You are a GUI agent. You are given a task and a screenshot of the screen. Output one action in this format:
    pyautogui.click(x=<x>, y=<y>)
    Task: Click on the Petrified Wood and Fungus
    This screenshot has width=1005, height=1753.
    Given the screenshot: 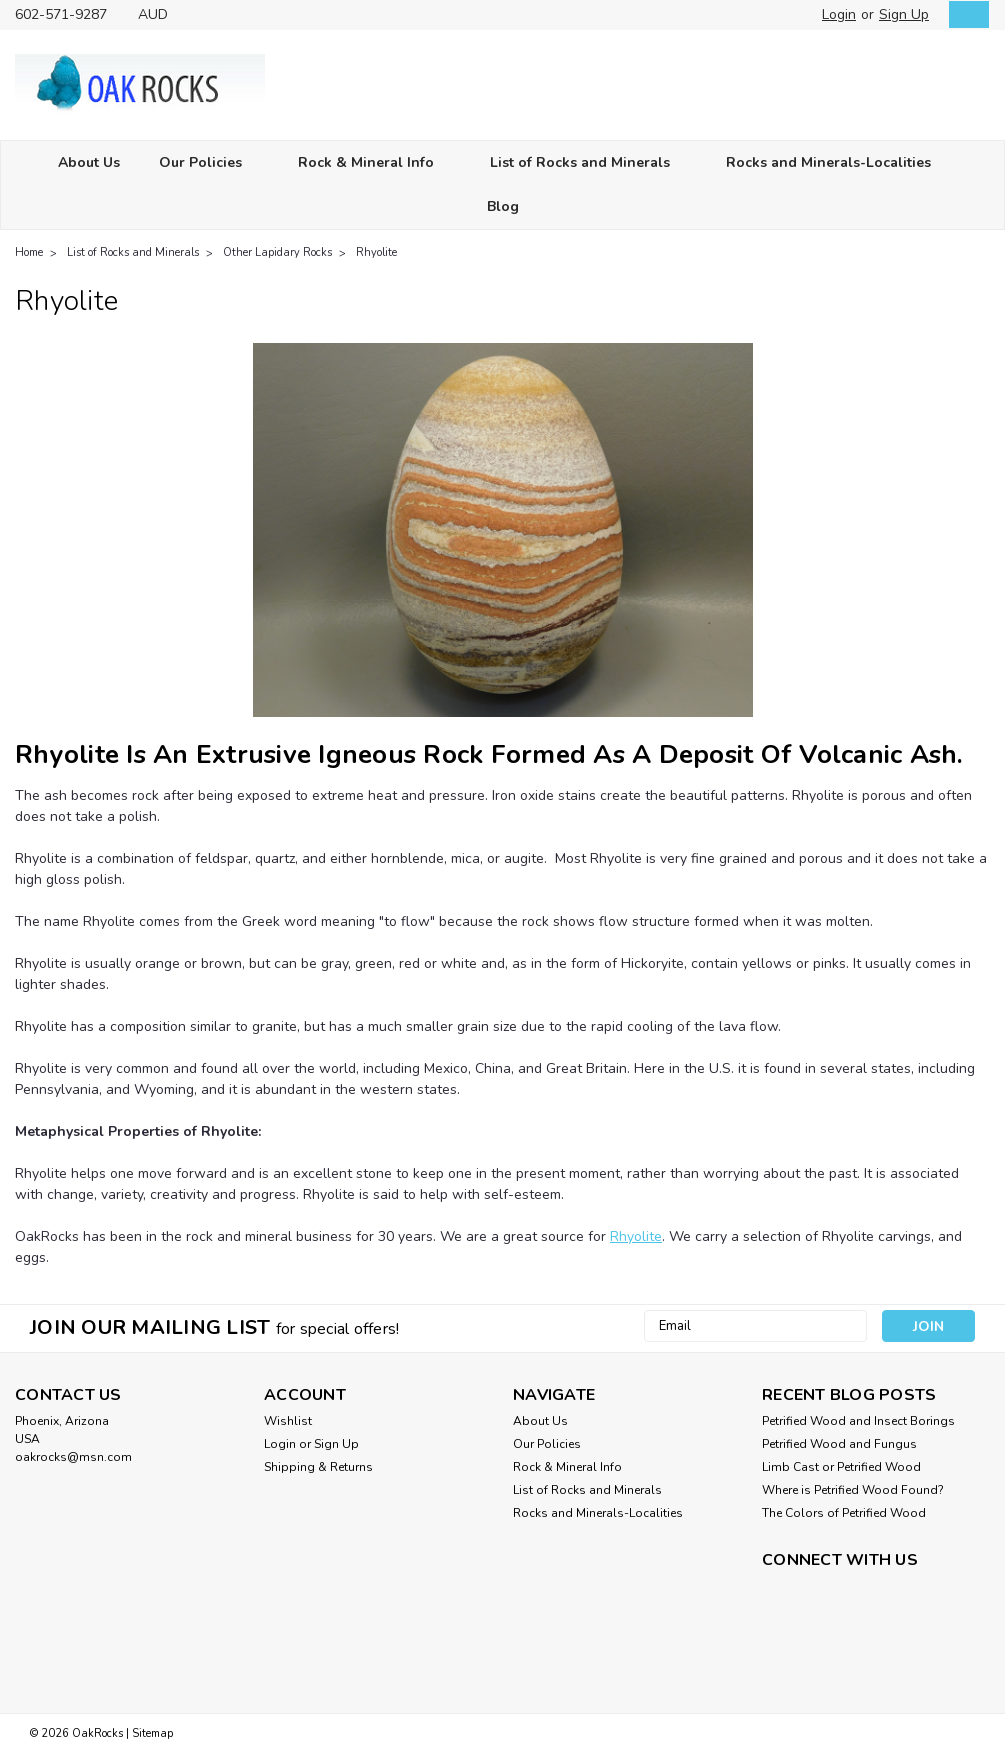 What is the action you would take?
    pyautogui.click(x=839, y=1444)
    